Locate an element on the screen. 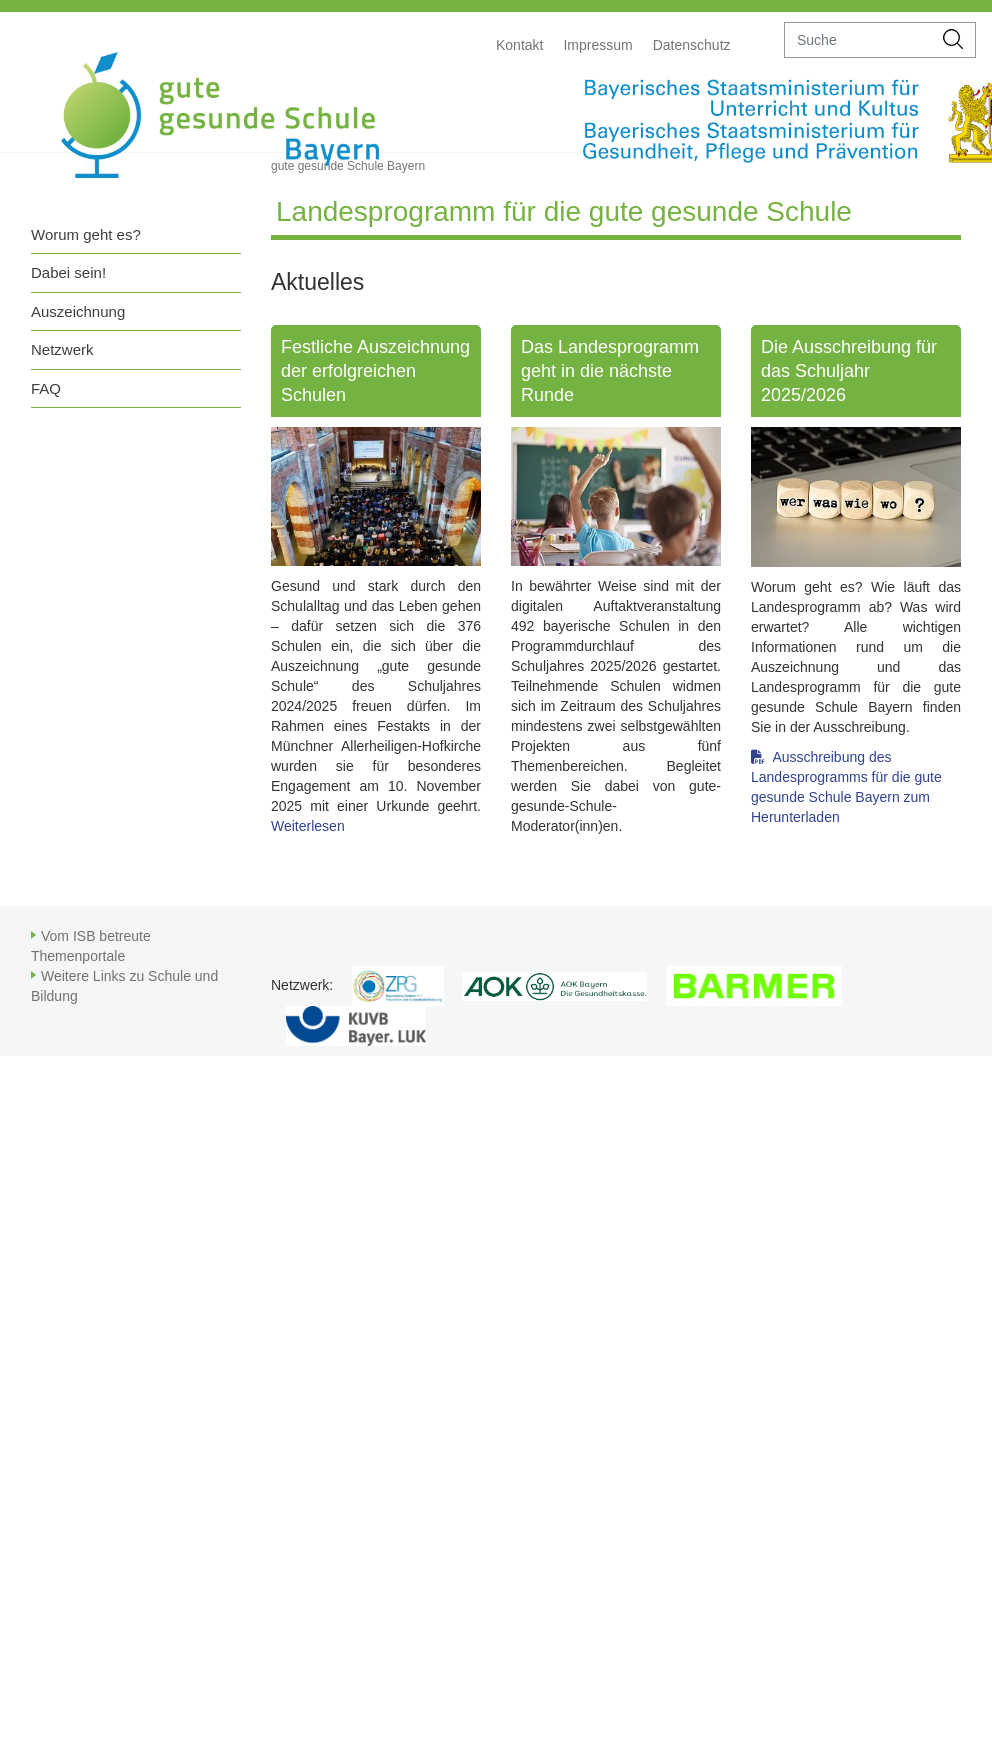 The height and width of the screenshot is (1754, 992). Kontakt is located at coordinates (519, 45).